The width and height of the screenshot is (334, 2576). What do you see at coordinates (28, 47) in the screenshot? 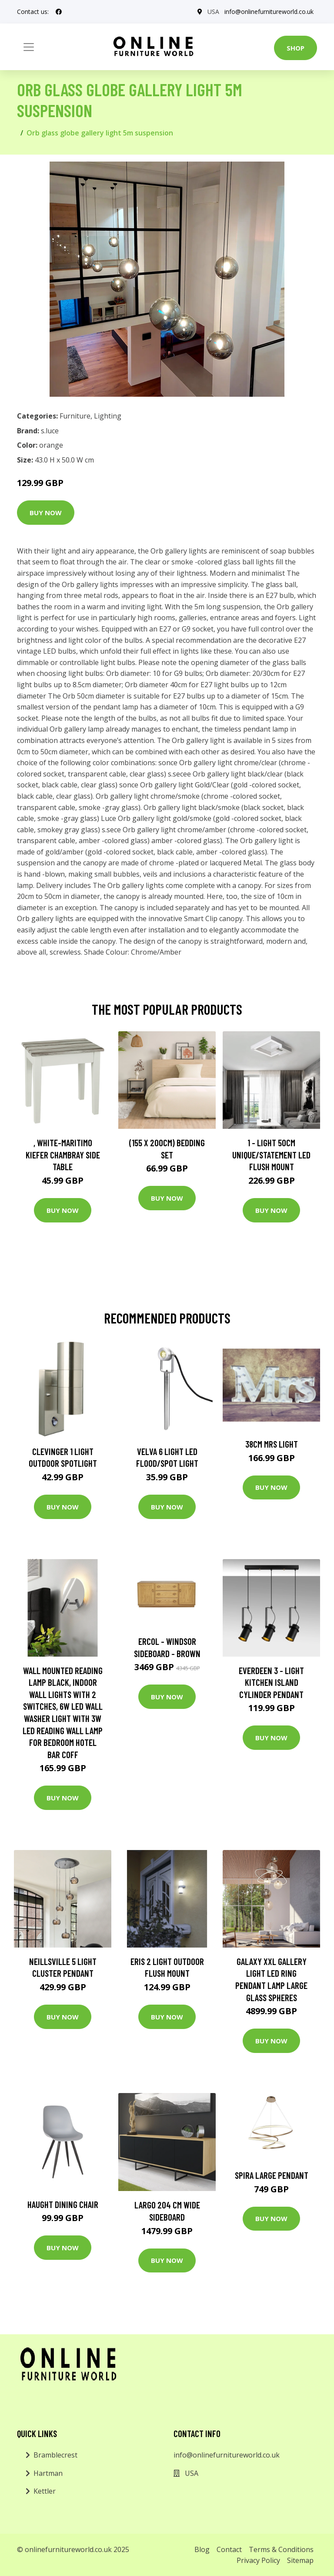
I see `[Toggle navigation]` at bounding box center [28, 47].